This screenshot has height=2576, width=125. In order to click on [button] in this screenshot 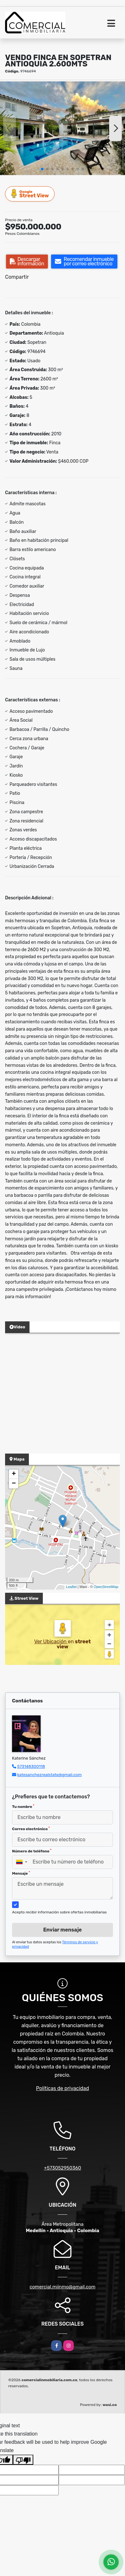, I will do `click(42, 169)`.